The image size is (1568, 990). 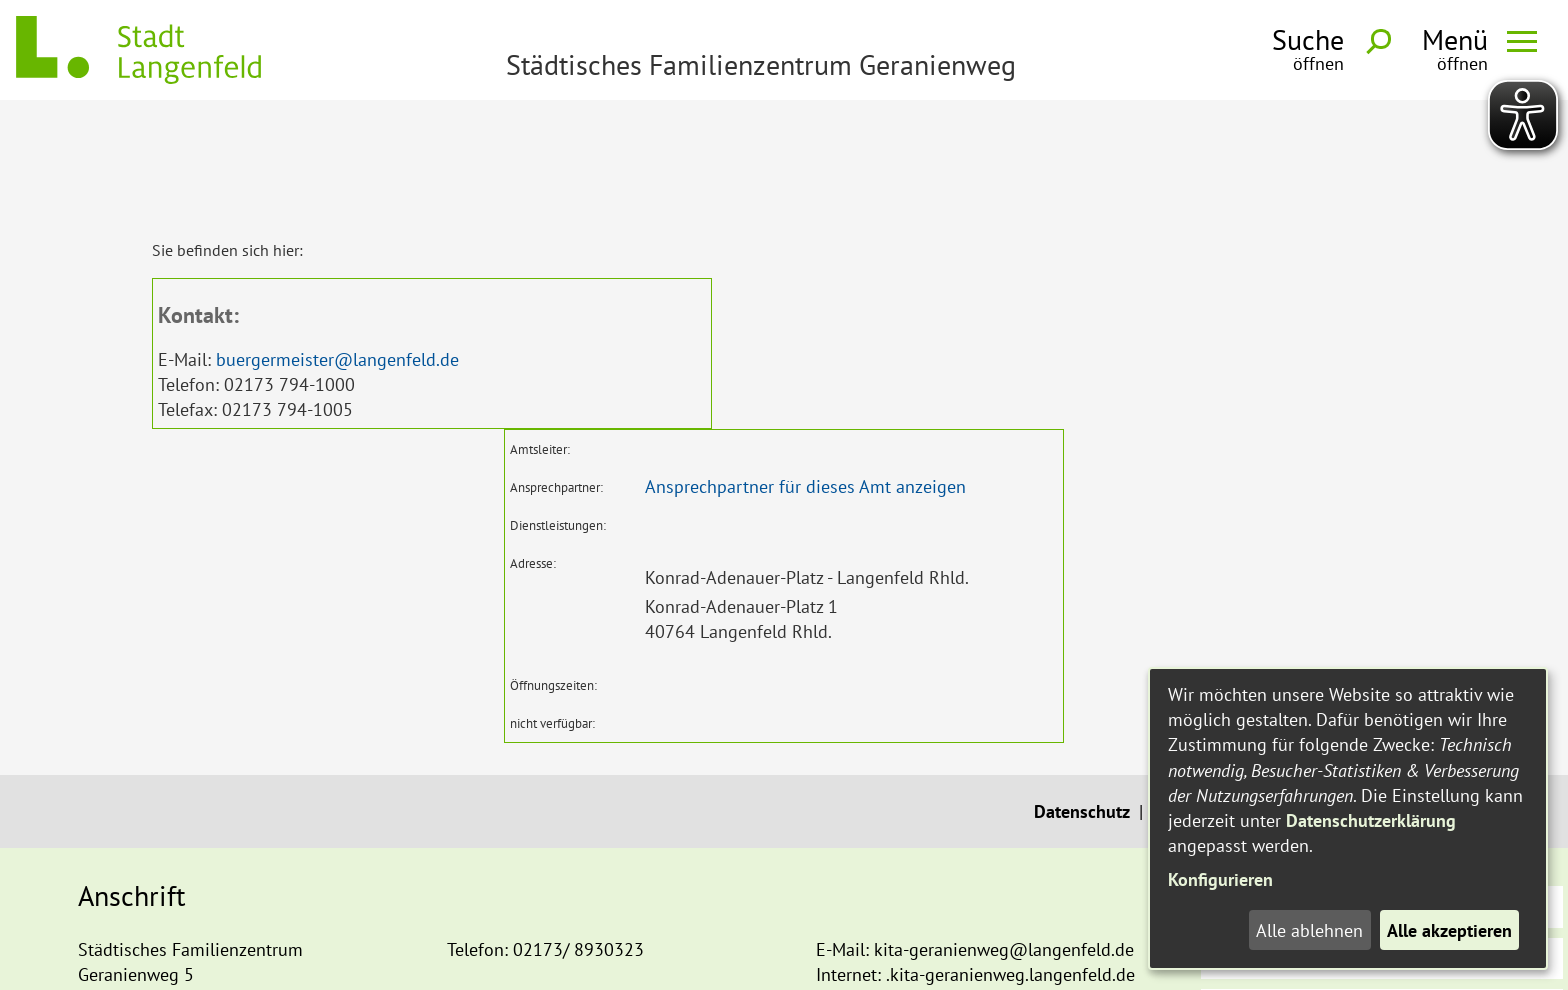 What do you see at coordinates (1449, 930) in the screenshot?
I see `Alle akzeptieren` at bounding box center [1449, 930].